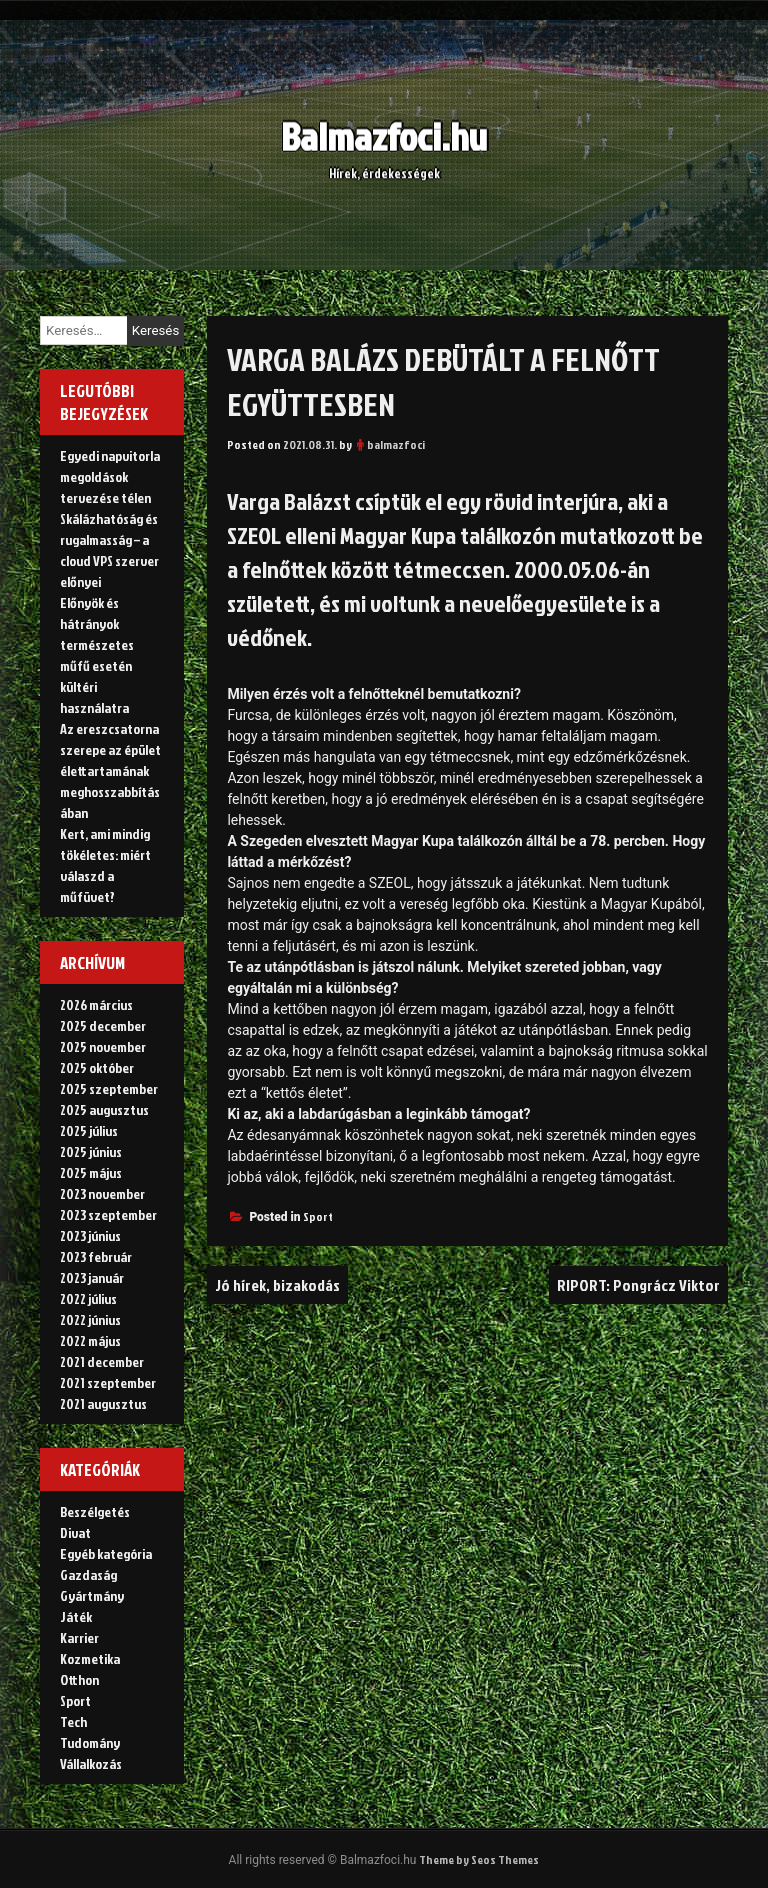 The height and width of the screenshot is (1888, 768). Describe the element at coordinates (108, 1214) in the screenshot. I see `2023 szeptember` at that location.